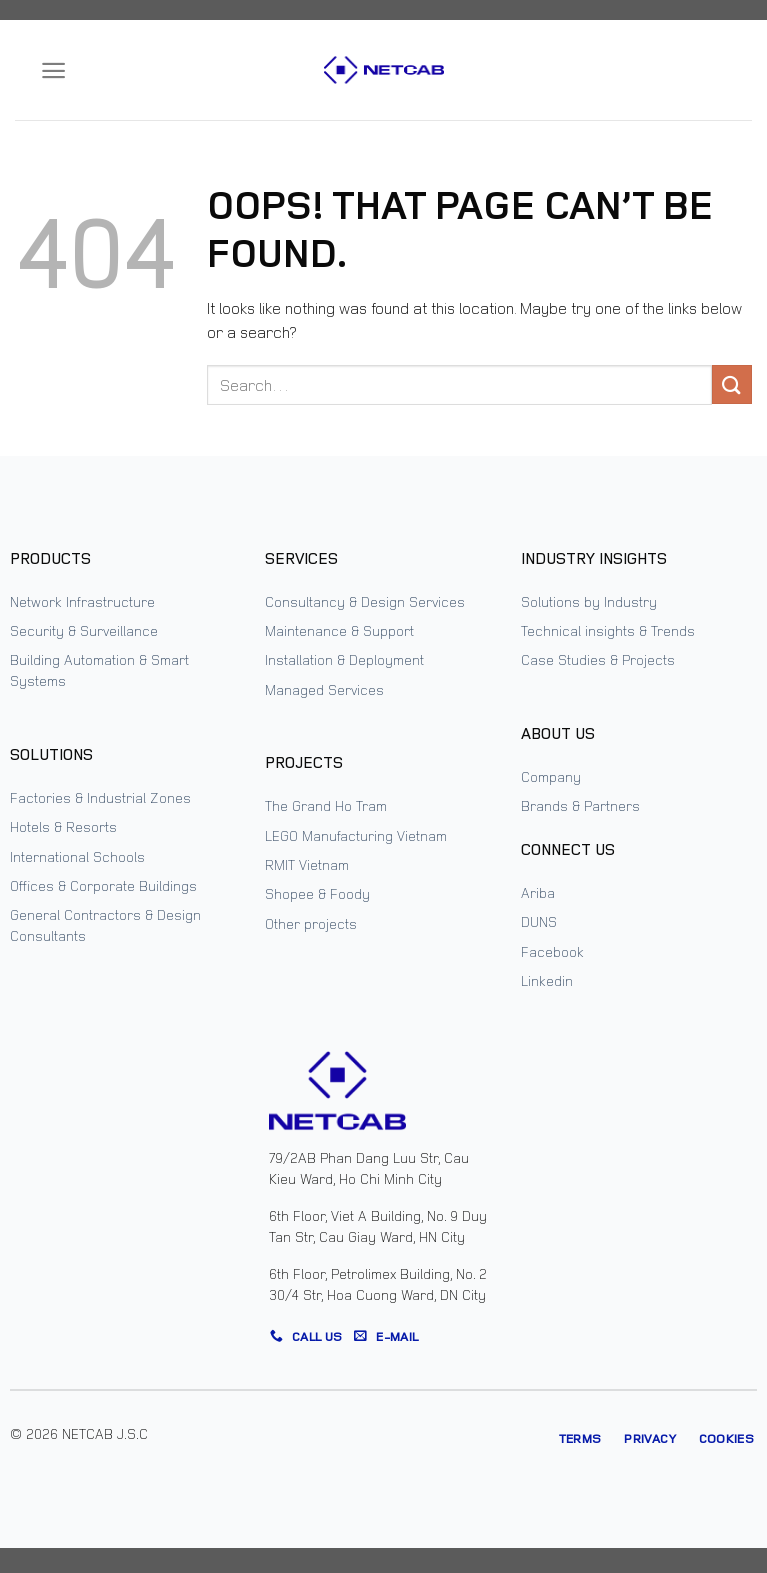 The image size is (767, 1573). Describe the element at coordinates (365, 601) in the screenshot. I see `Consultancy & Design Services` at that location.